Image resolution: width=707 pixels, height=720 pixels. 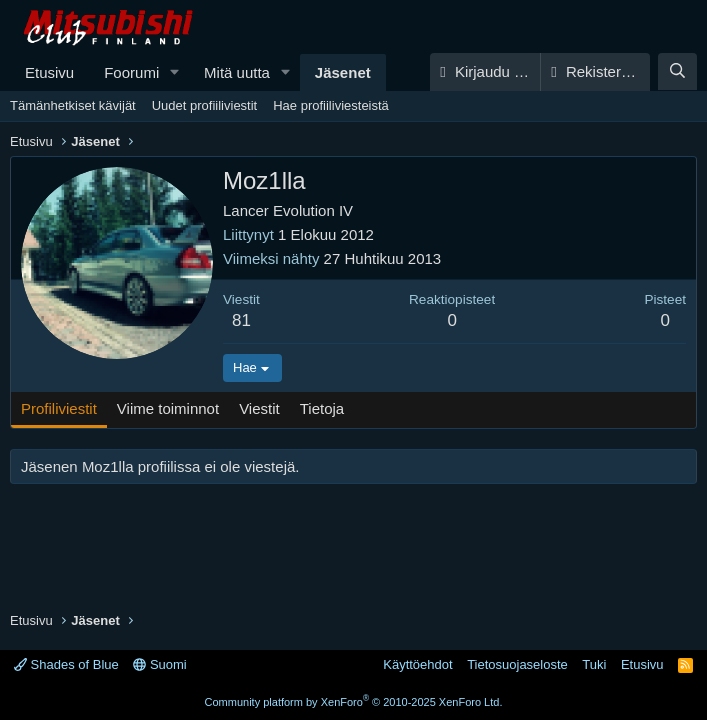 I want to click on Uudet profiiliviestit, so click(x=205, y=105).